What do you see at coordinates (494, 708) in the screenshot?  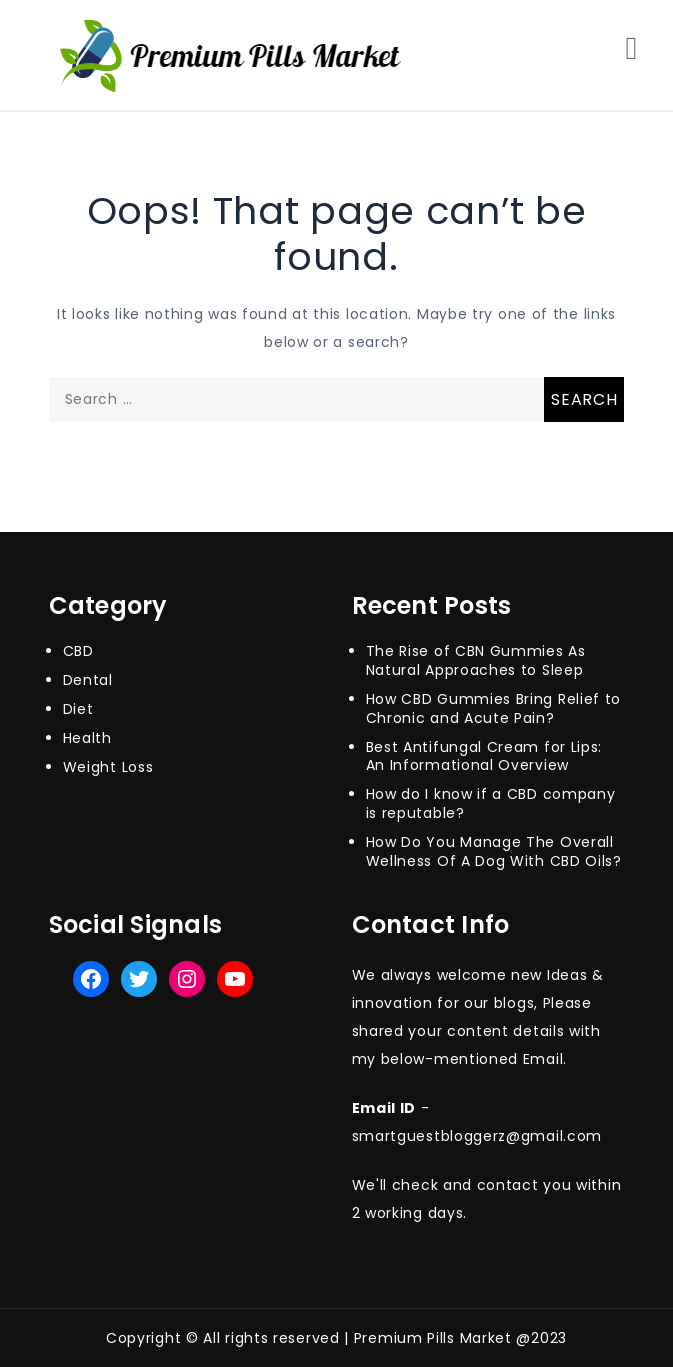 I see `How CBD Gummies Bring Relief to Chronic and Acute Pain?` at bounding box center [494, 708].